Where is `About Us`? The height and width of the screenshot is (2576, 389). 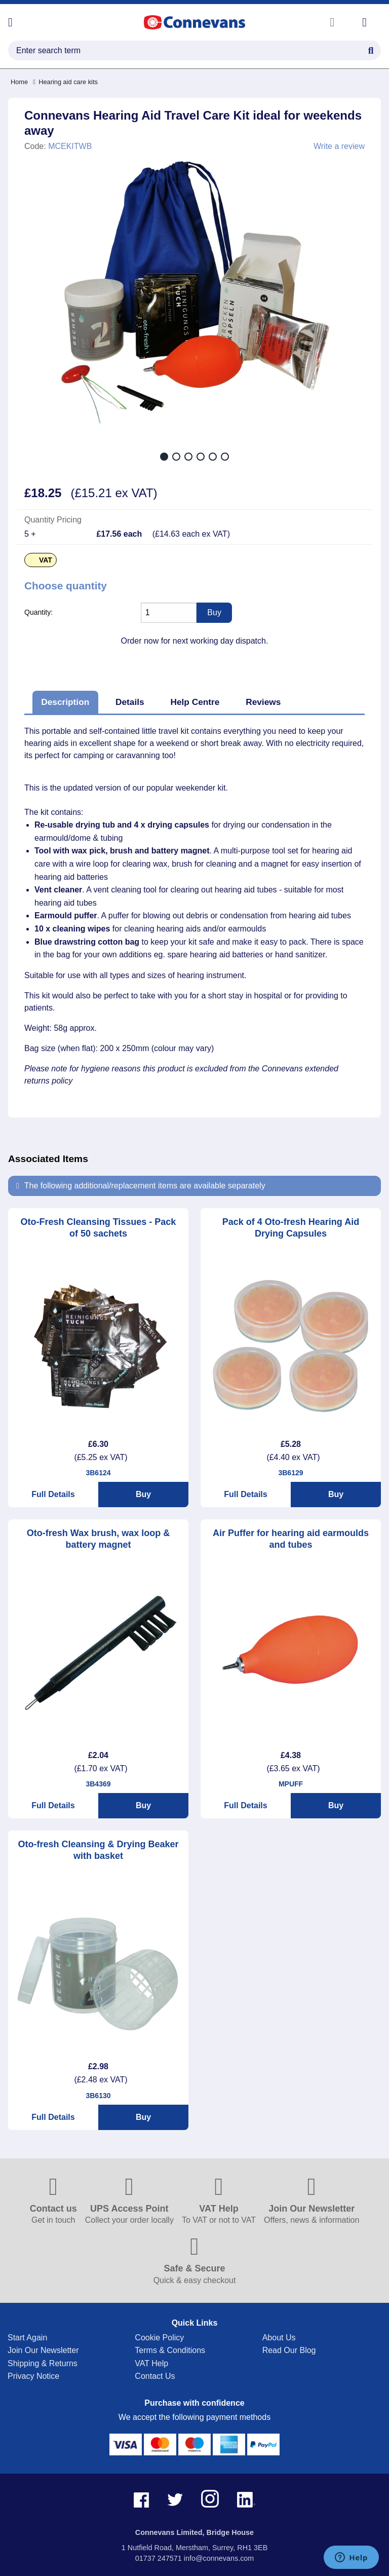
About Us is located at coordinates (279, 2337).